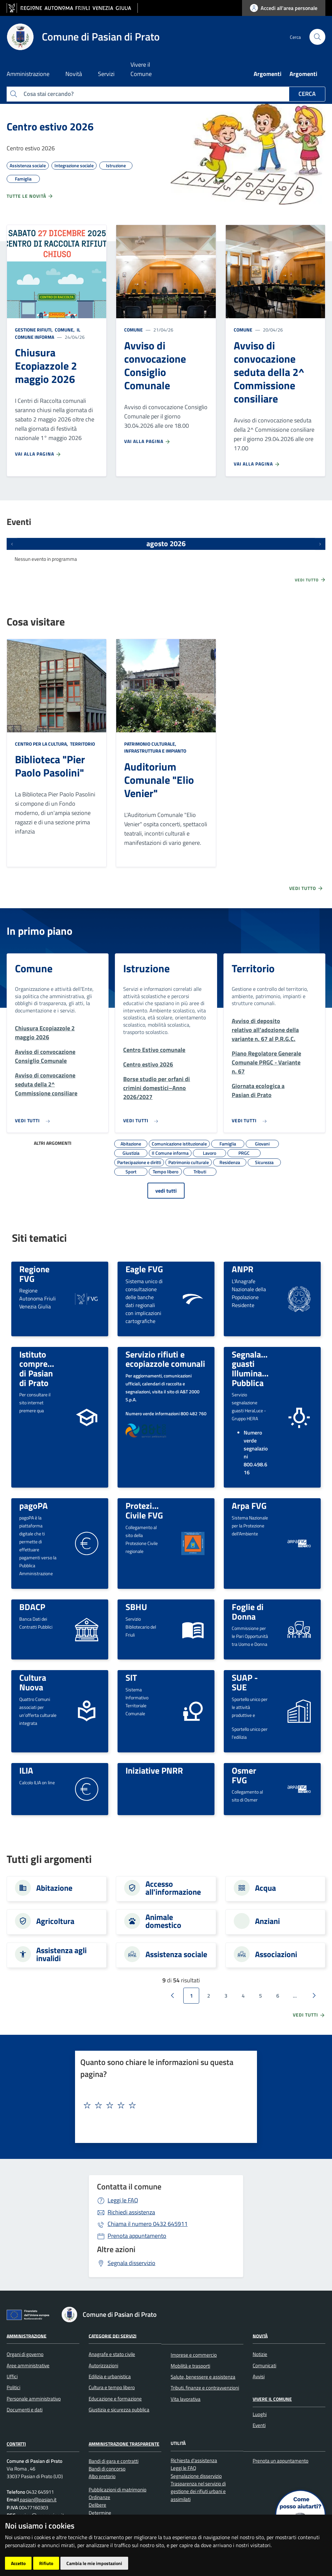  I want to click on vedi tutti, so click(166, 1191).